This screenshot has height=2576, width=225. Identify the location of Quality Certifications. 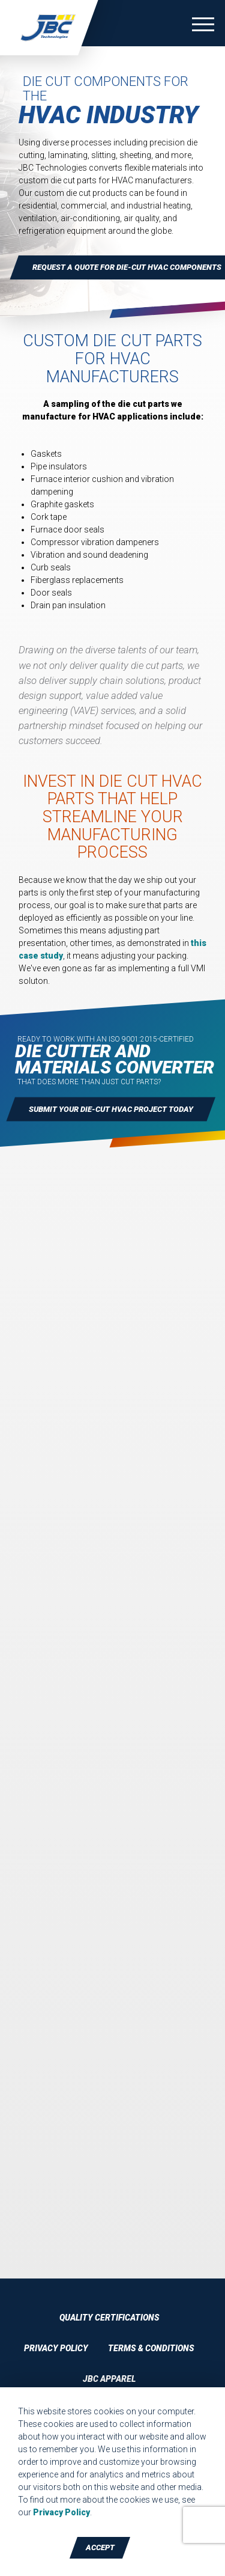
(109, 2317).